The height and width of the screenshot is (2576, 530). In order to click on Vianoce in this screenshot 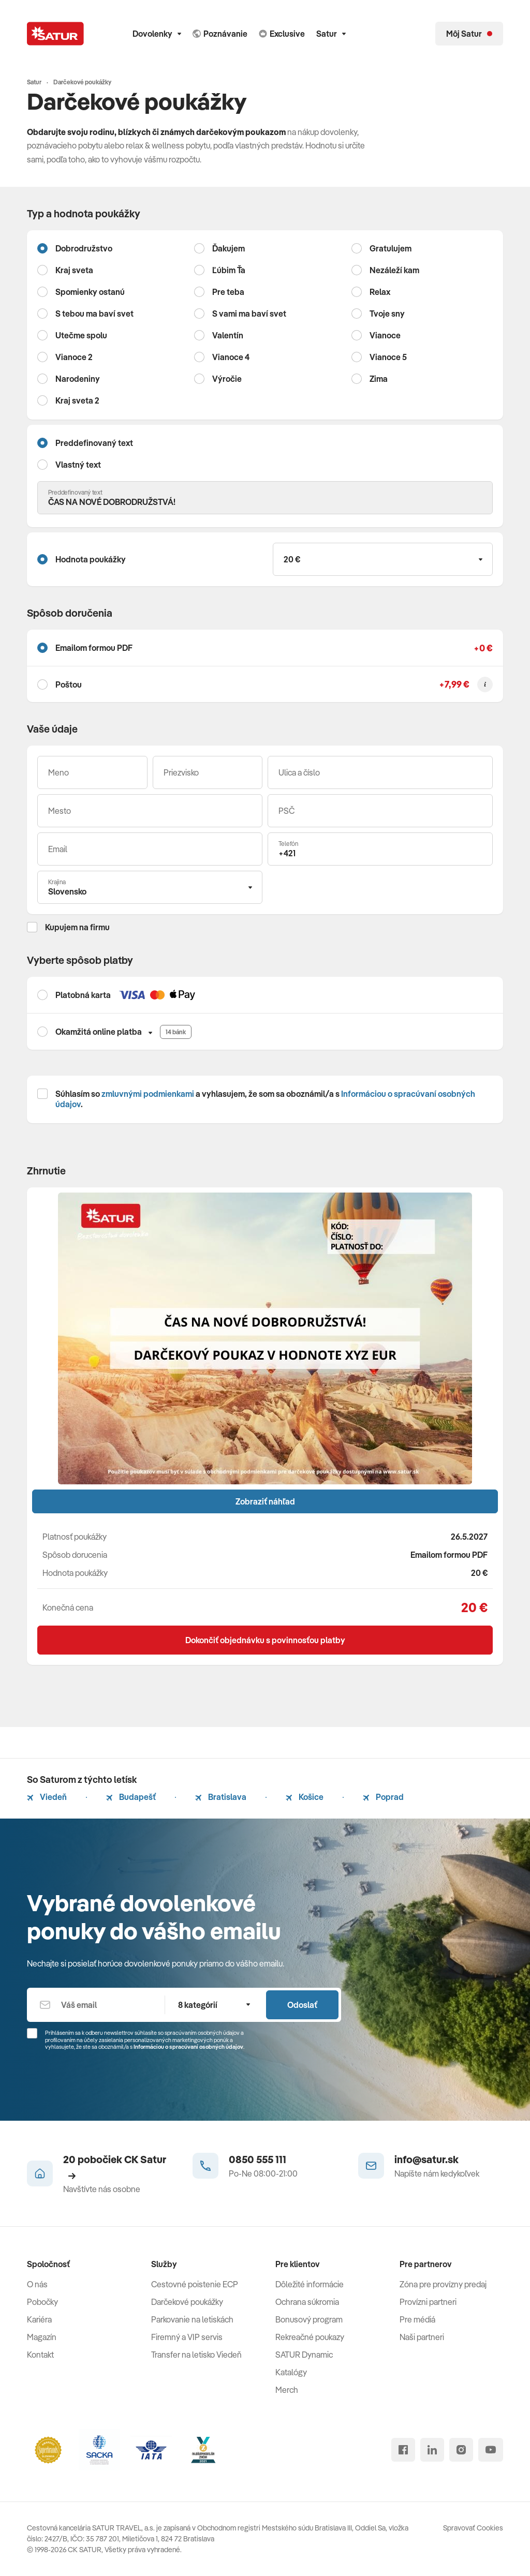, I will do `click(385, 335)`.